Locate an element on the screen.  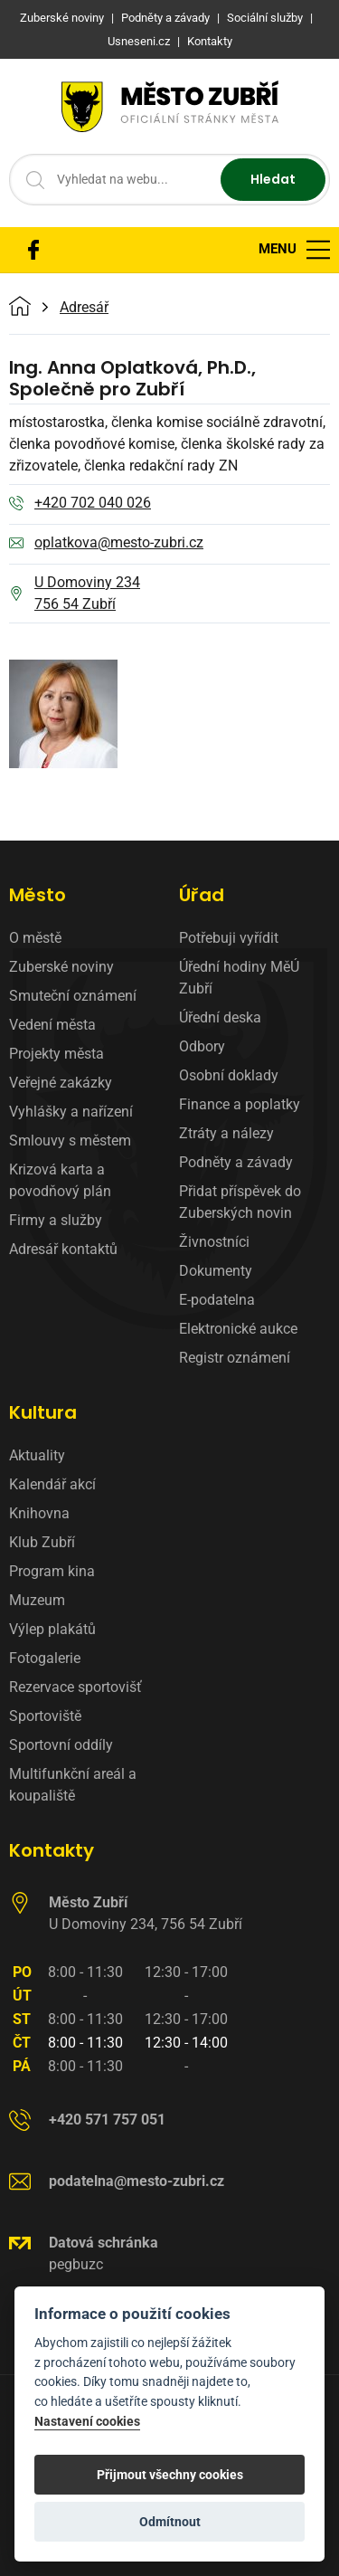
oplatkova@mesto-zubri.cz is located at coordinates (106, 544).